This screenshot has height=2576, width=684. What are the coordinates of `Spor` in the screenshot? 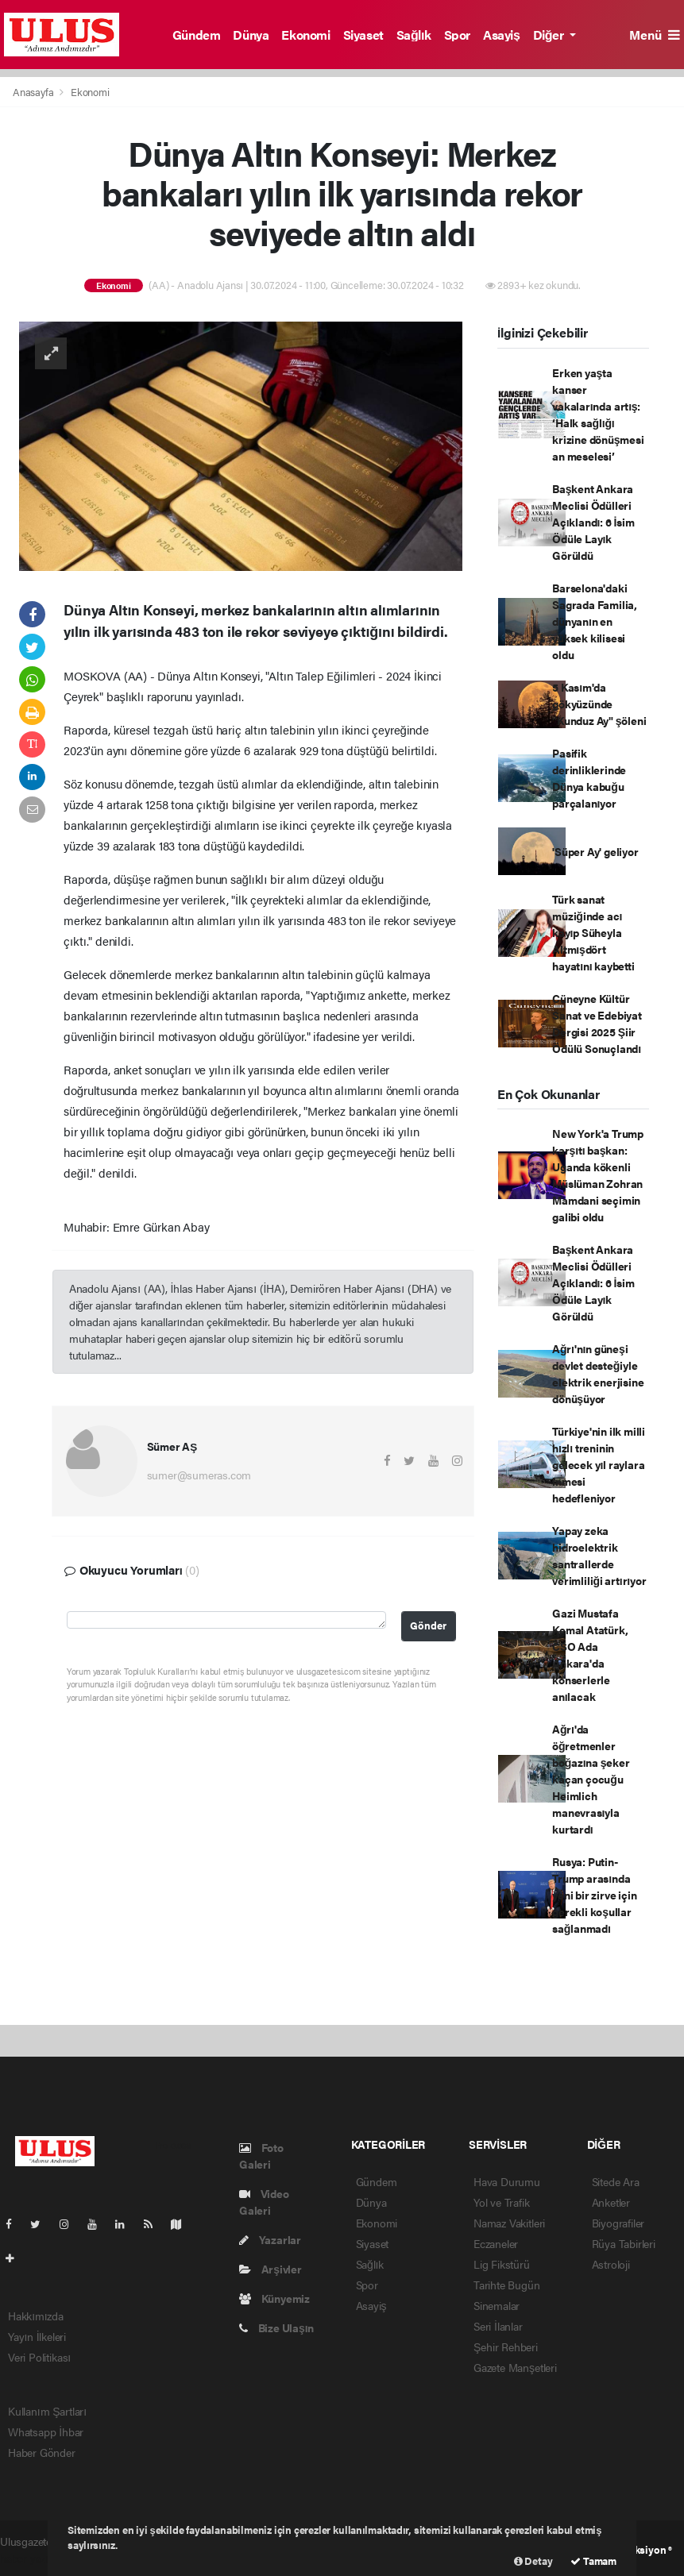 It's located at (457, 34).